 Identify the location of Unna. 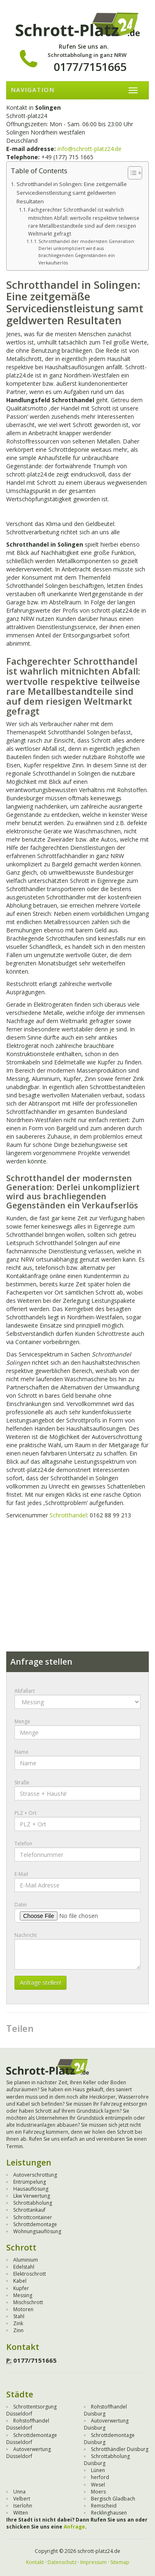
(19, 2491).